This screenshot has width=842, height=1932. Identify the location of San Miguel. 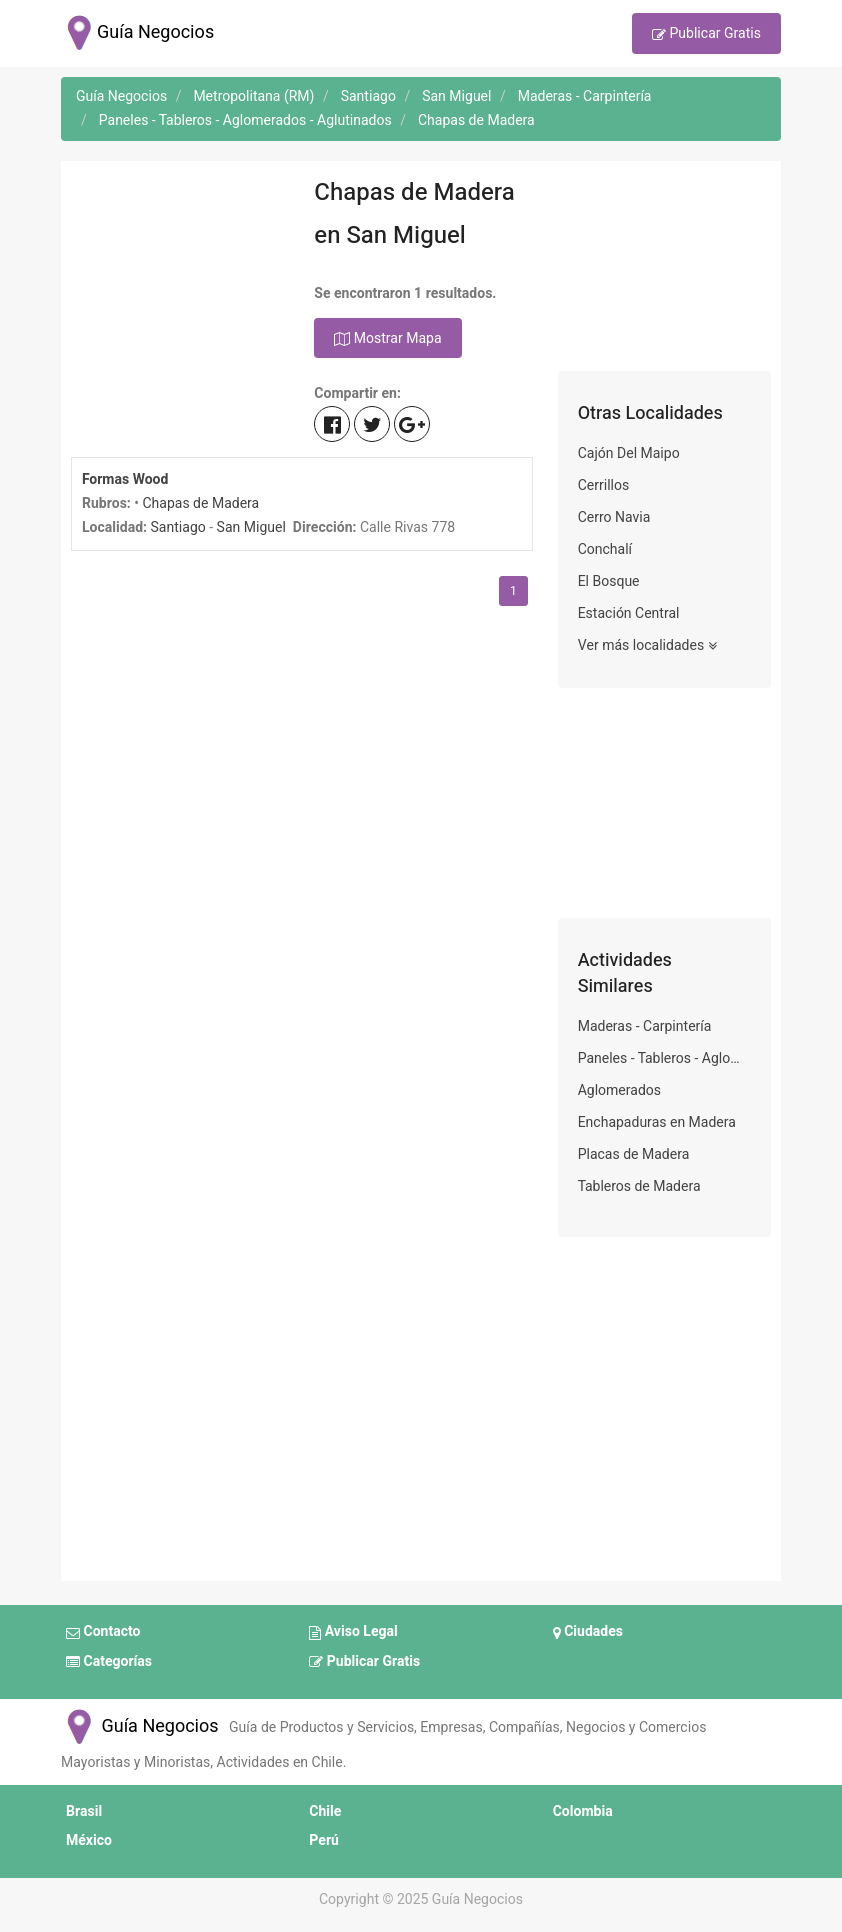
(251, 527).